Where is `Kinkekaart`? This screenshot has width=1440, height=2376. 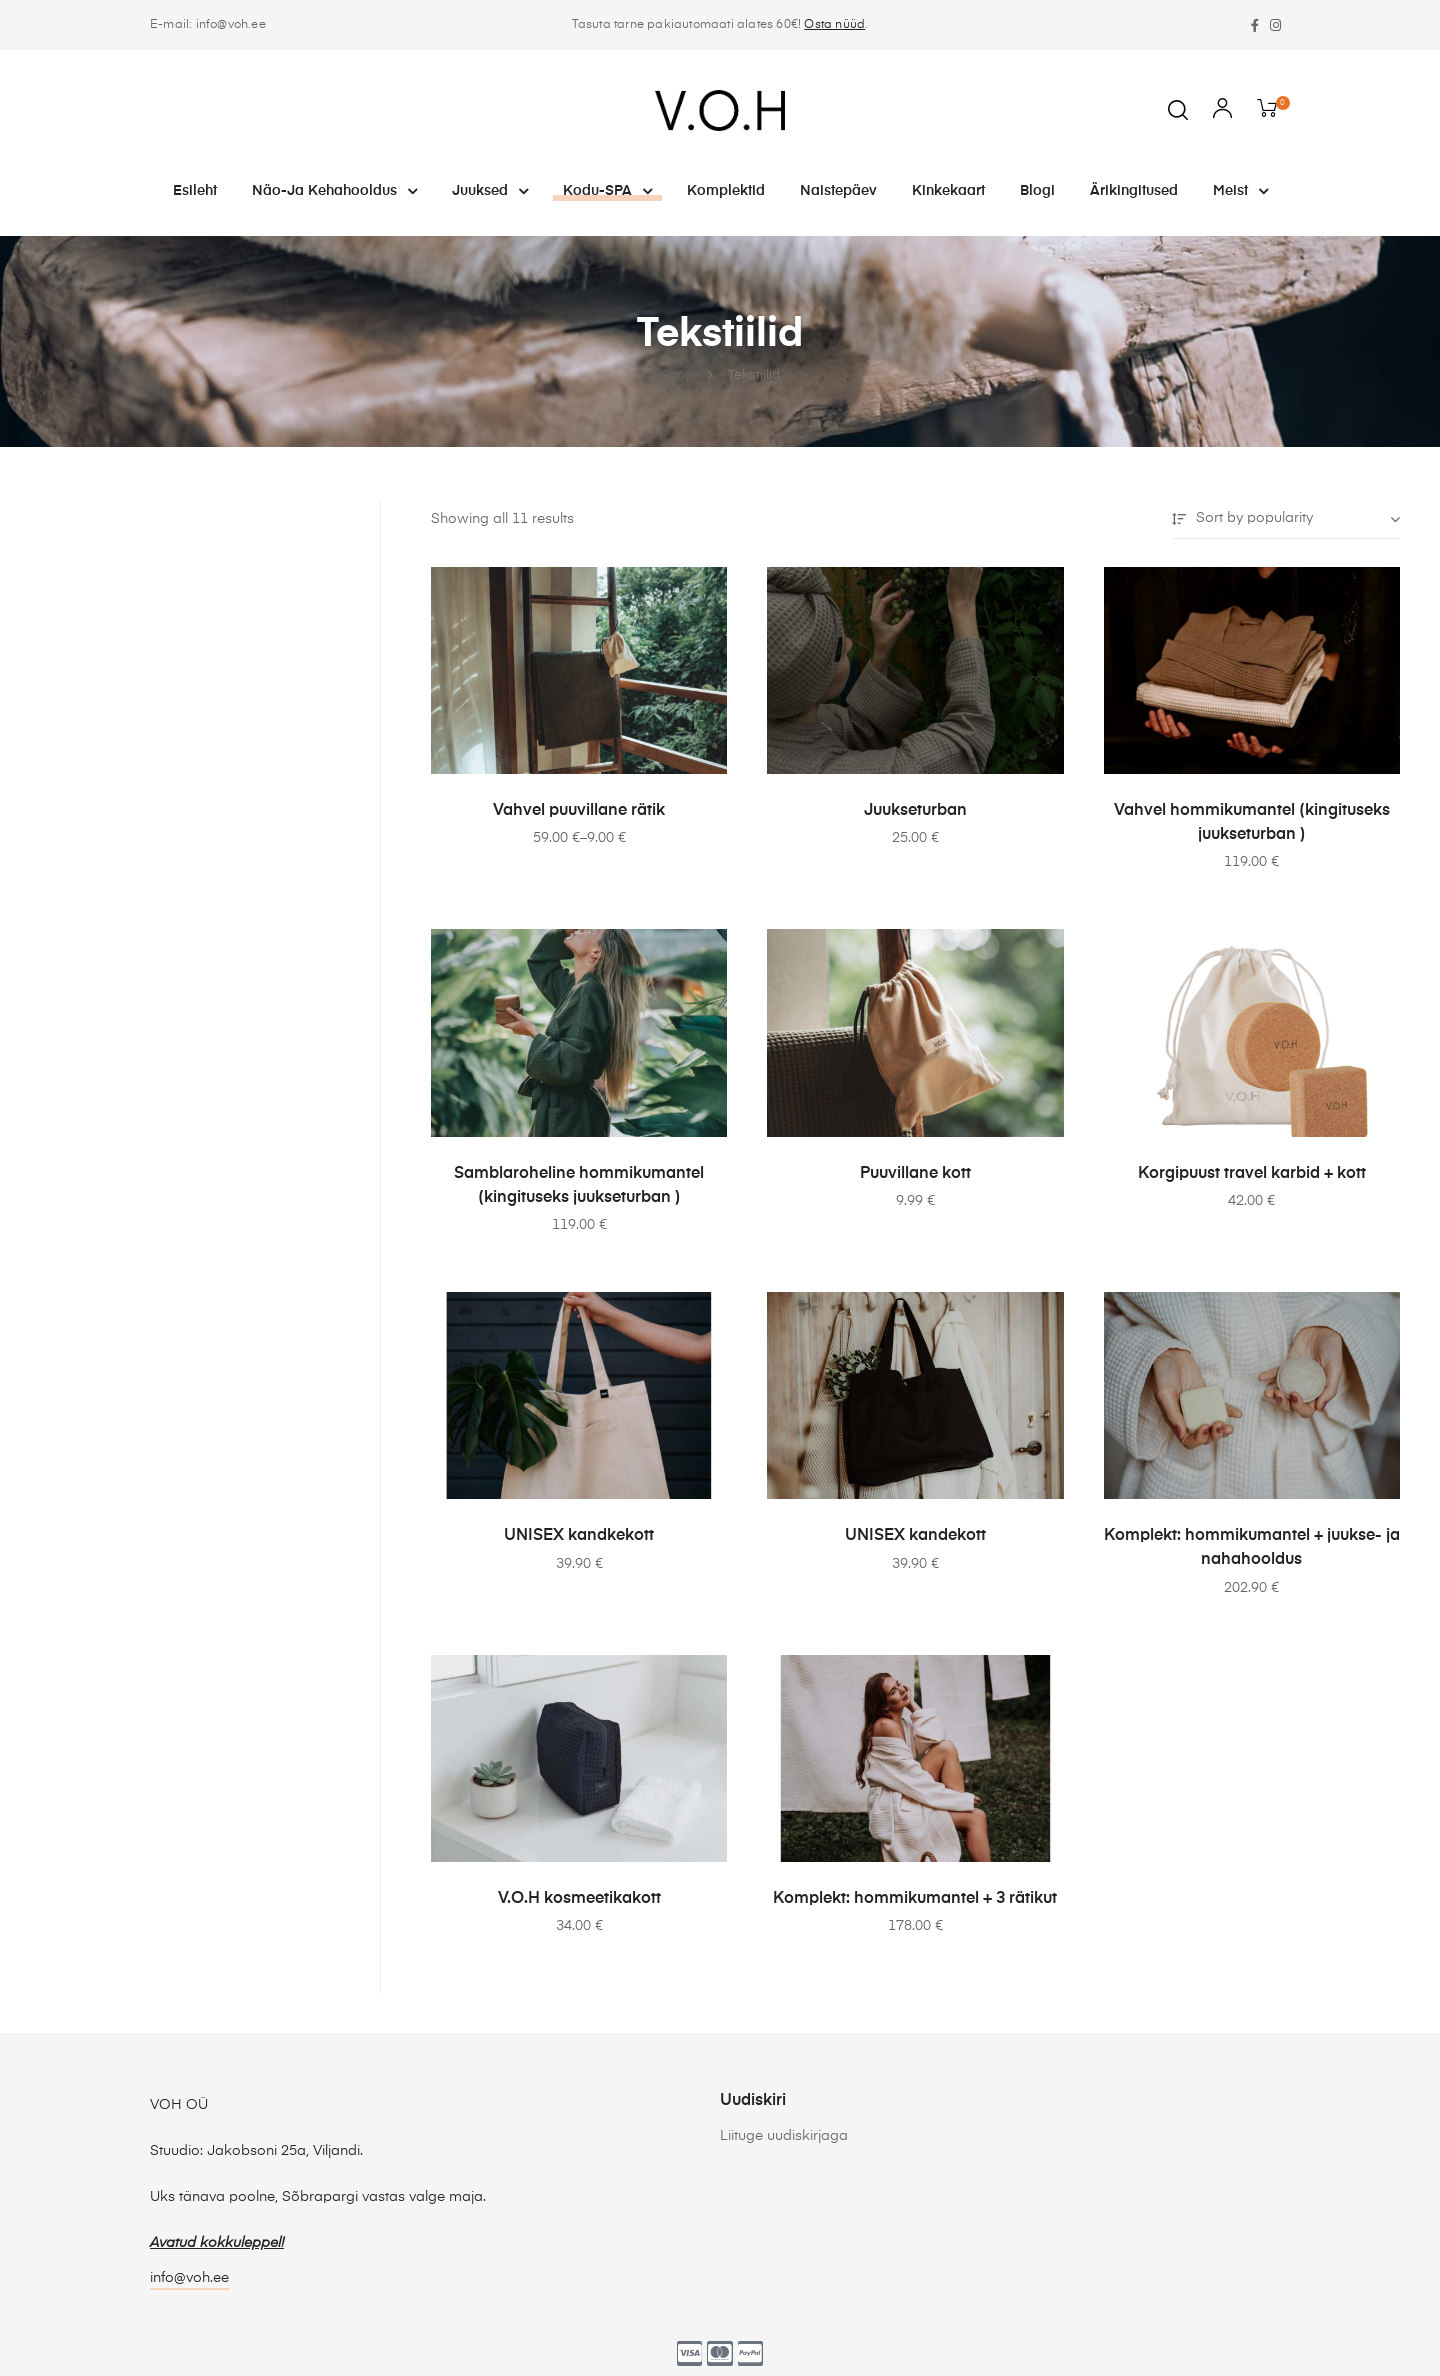
Kinkekaart is located at coordinates (948, 191).